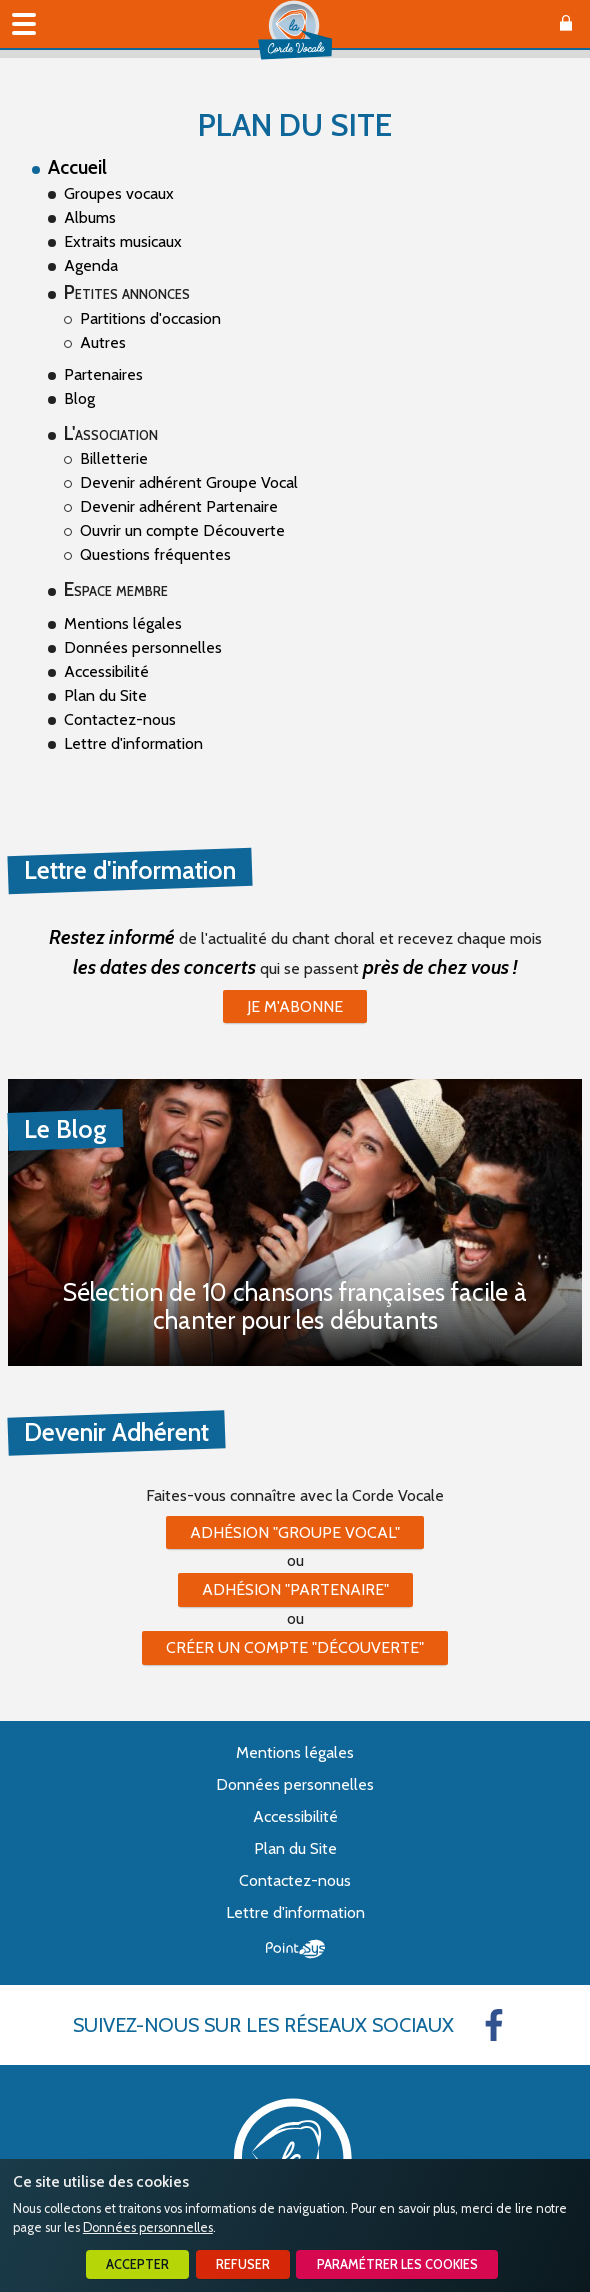  What do you see at coordinates (295, 1949) in the screenshot?
I see `Point Sys - Création de site Internet` at bounding box center [295, 1949].